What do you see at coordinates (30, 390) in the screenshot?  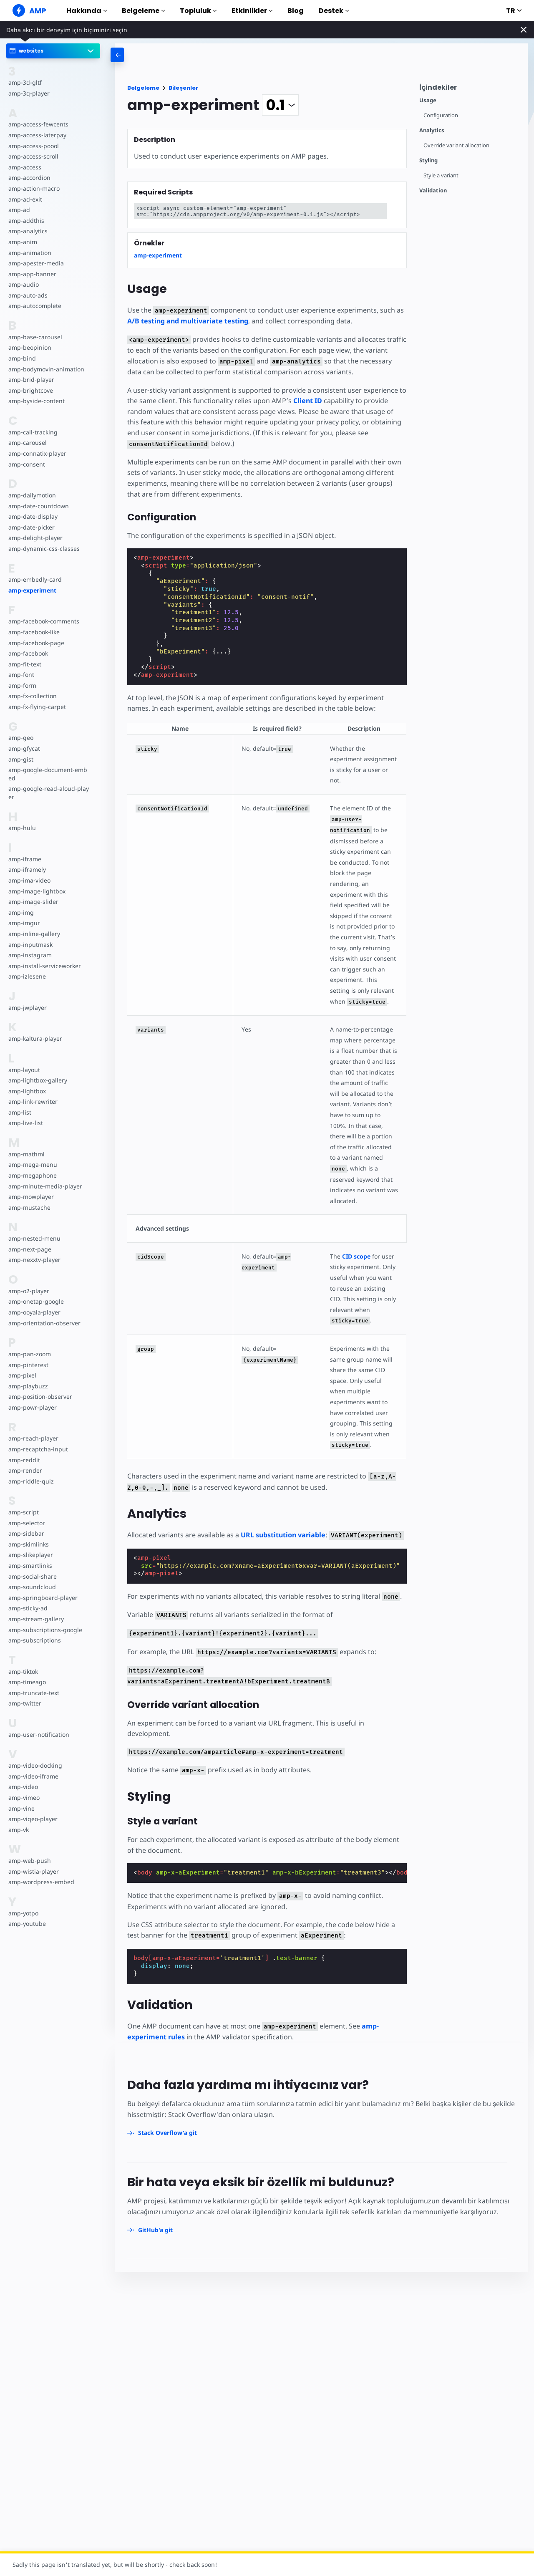 I see `amp-brightcove` at bounding box center [30, 390].